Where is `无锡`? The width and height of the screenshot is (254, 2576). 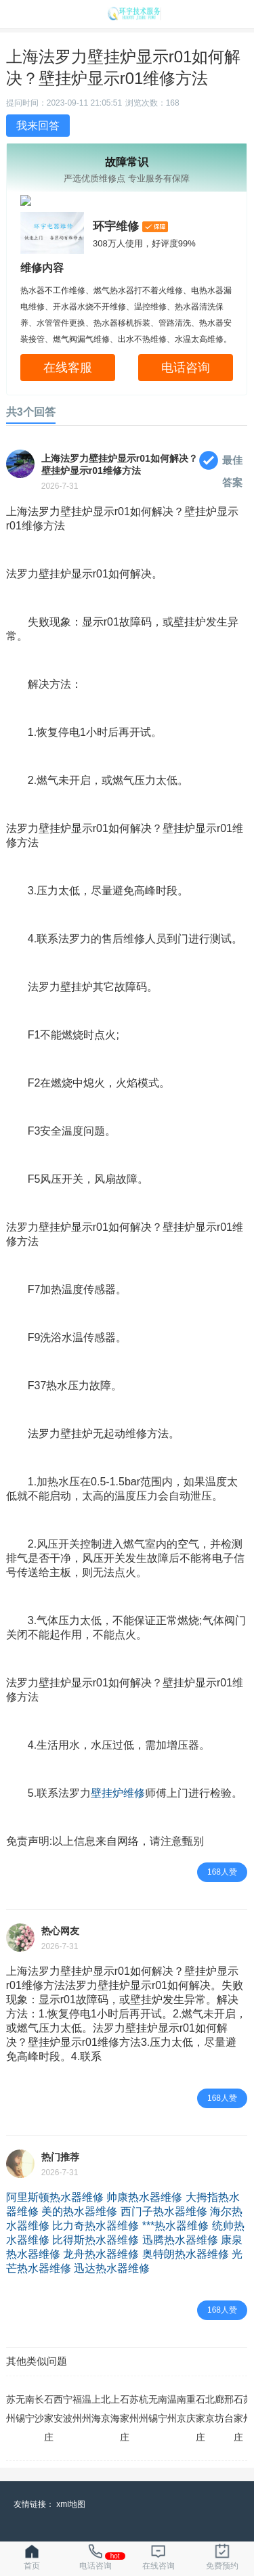 无锡 is located at coordinates (20, 2409).